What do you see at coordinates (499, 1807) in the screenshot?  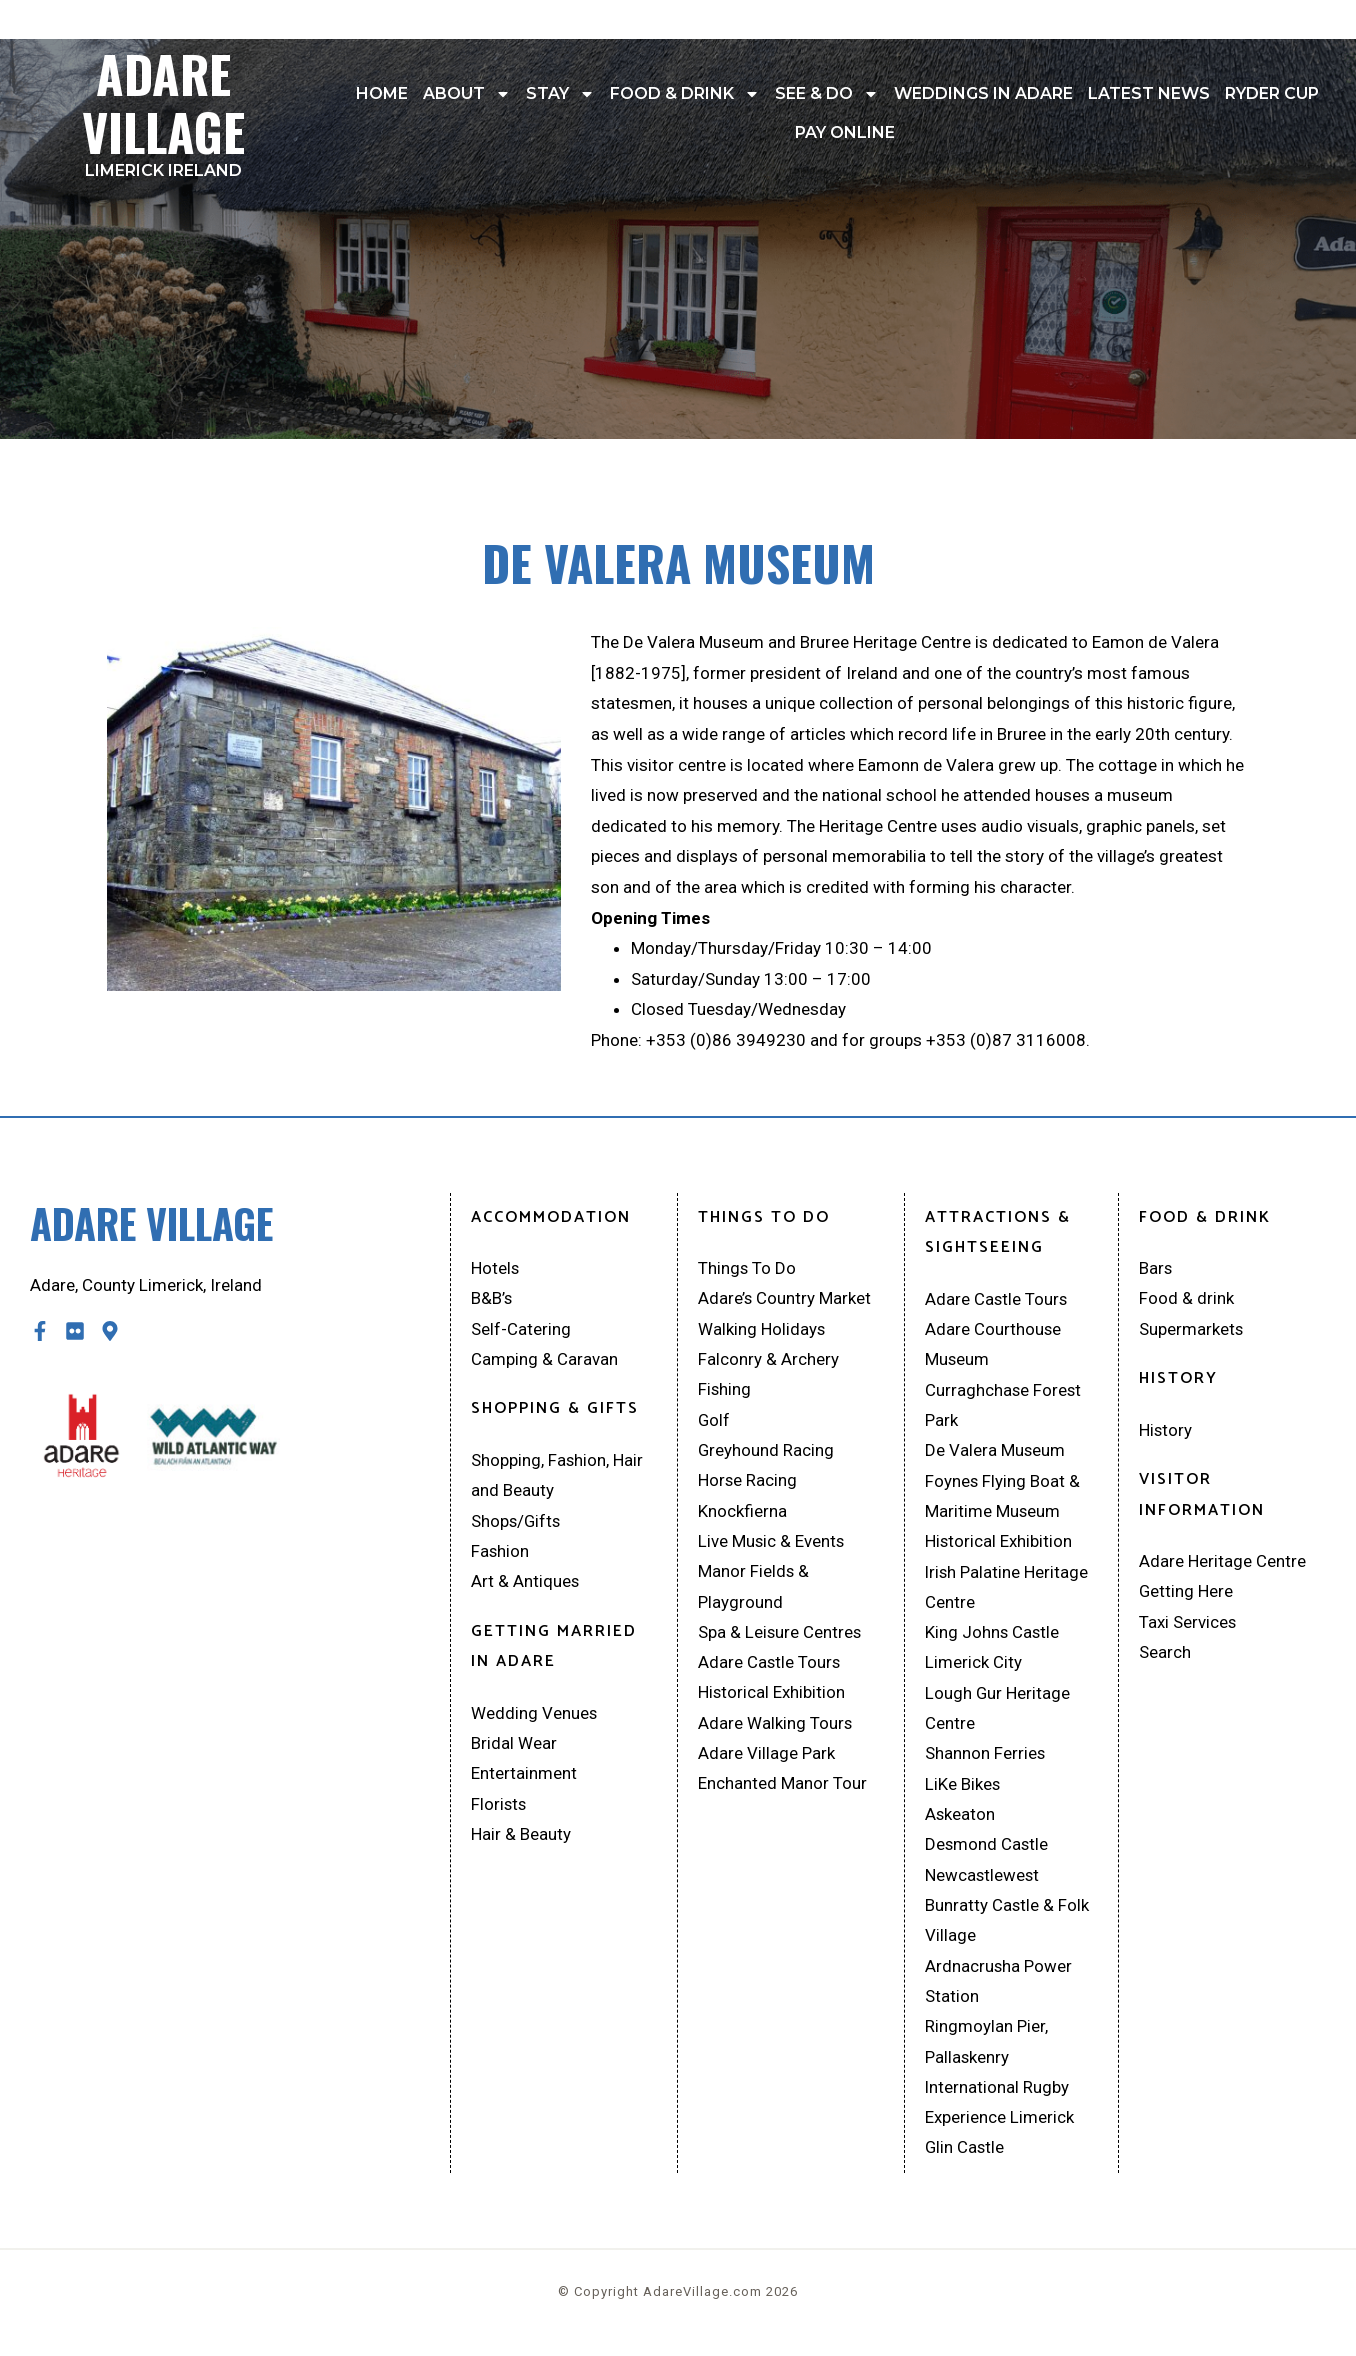 I see `Florists` at bounding box center [499, 1807].